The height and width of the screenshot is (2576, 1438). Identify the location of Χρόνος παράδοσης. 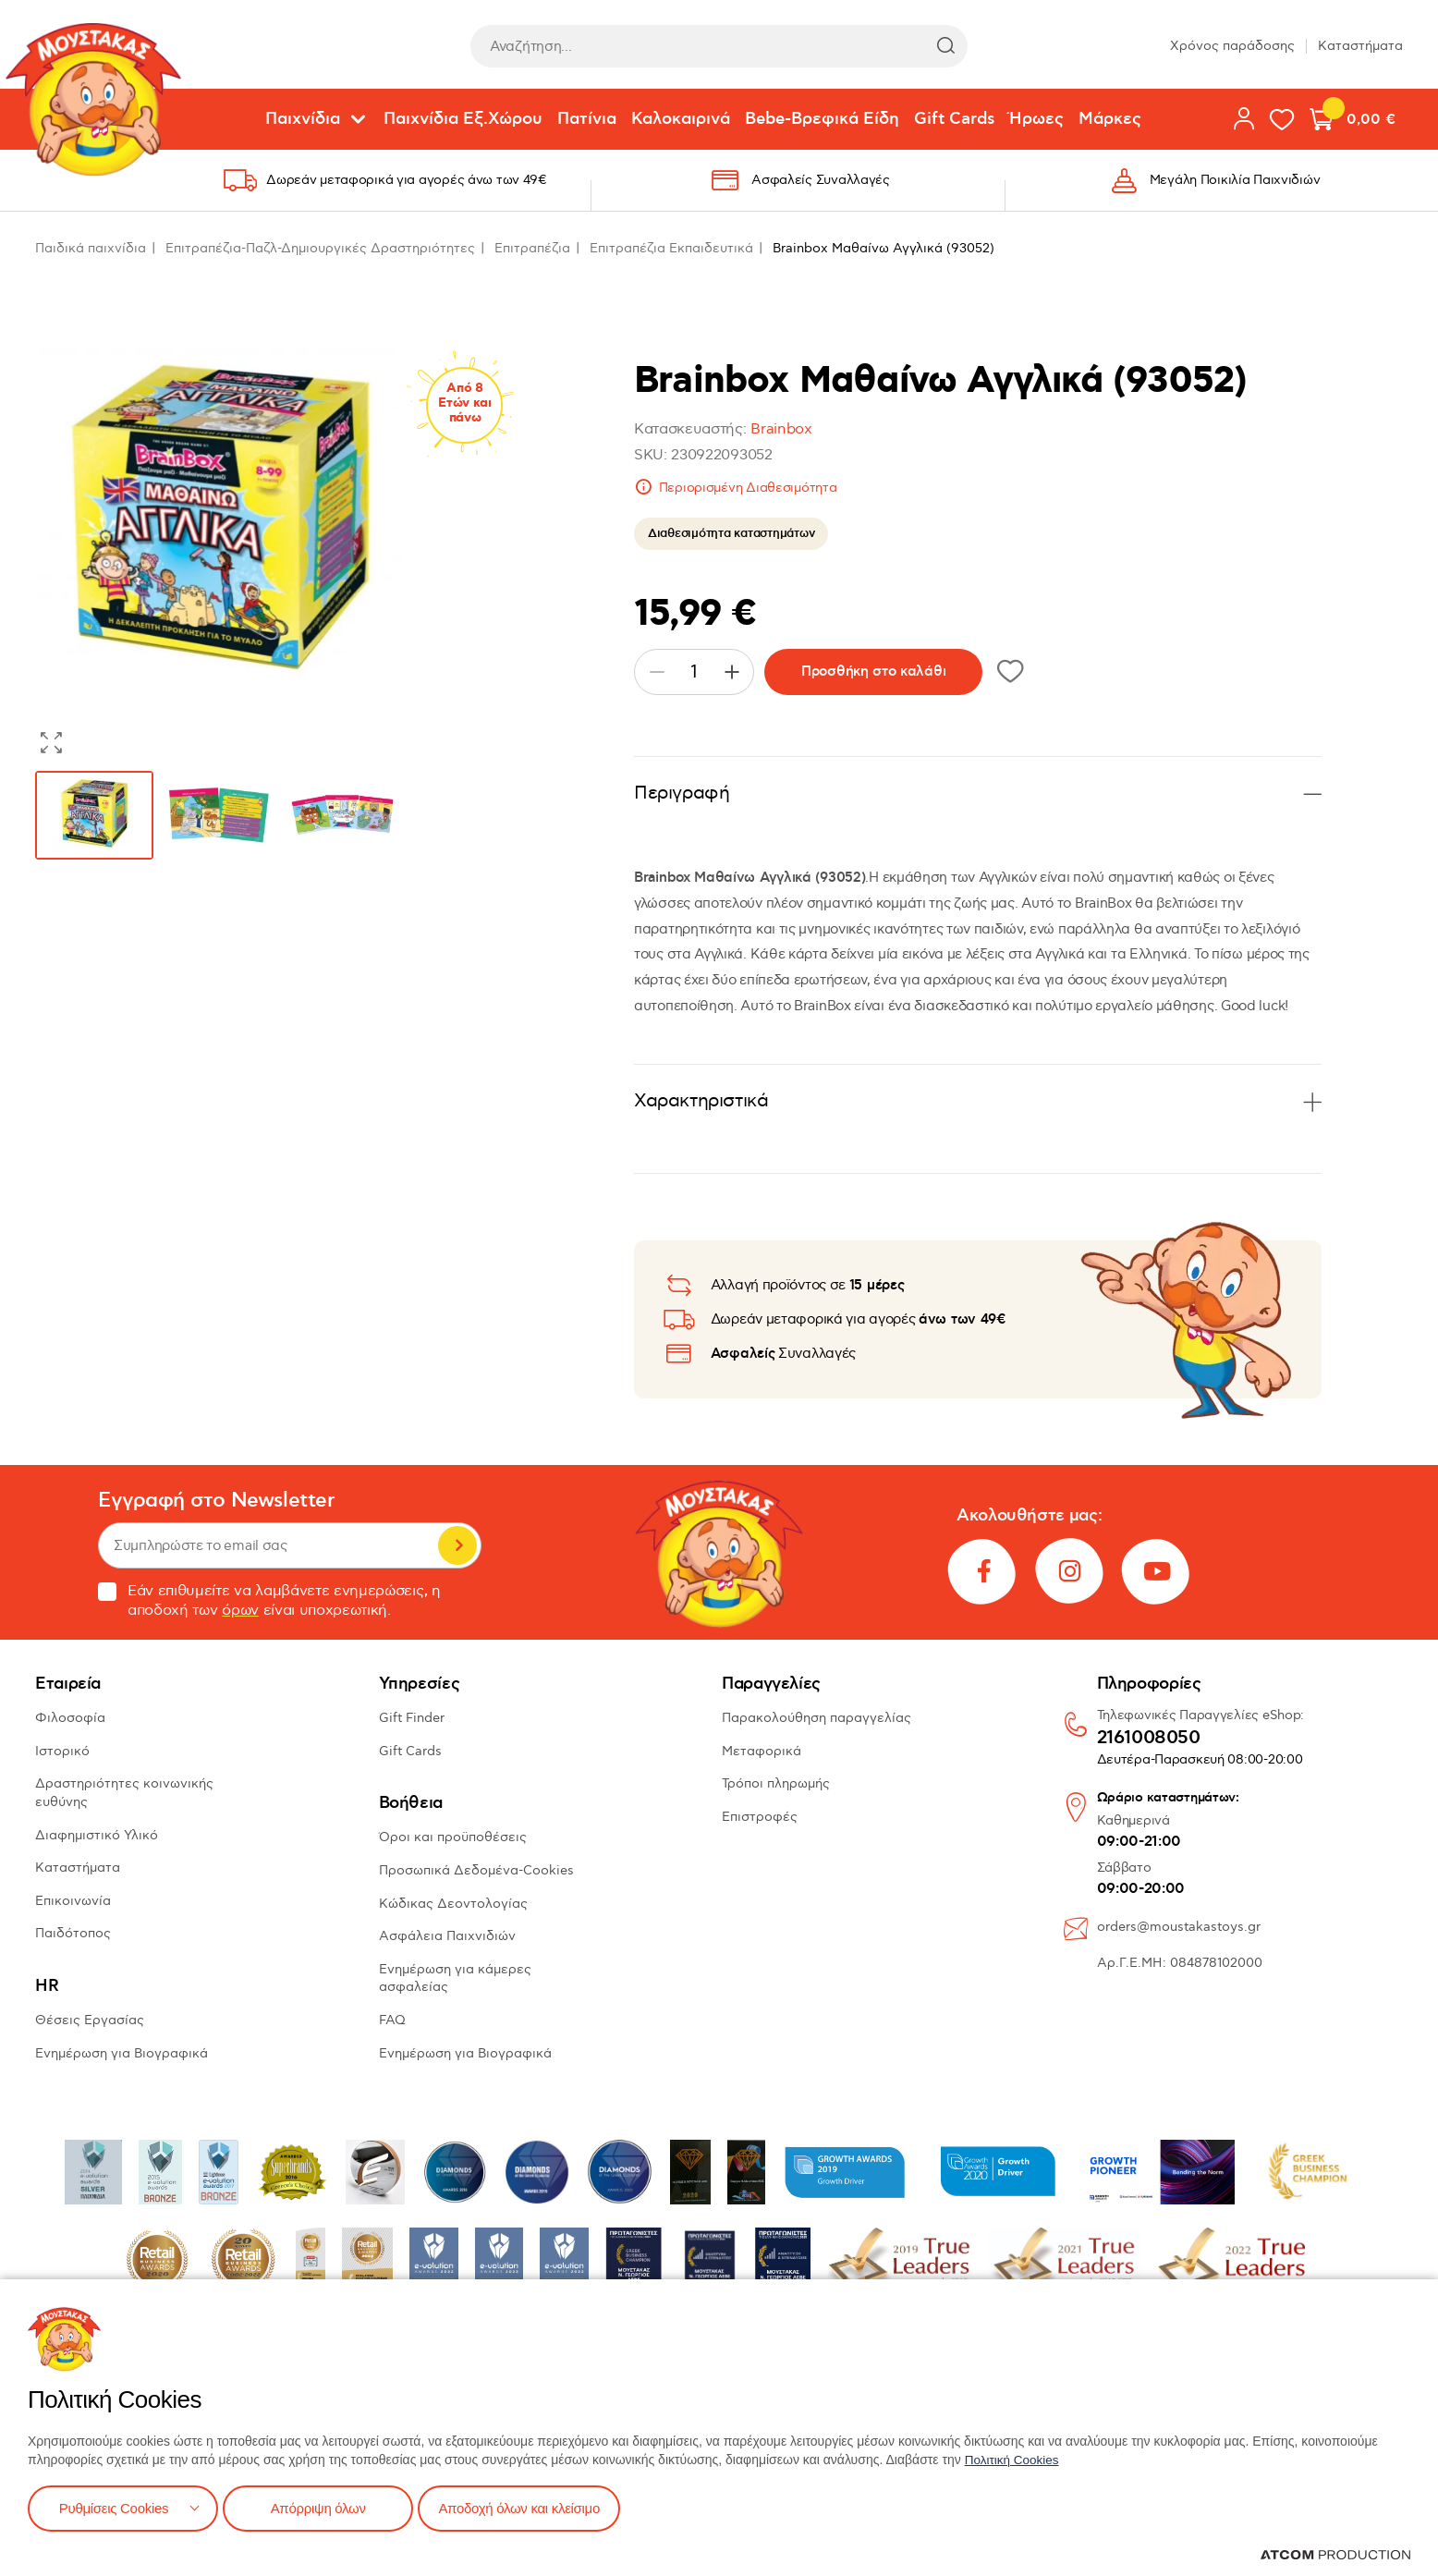
(1232, 46).